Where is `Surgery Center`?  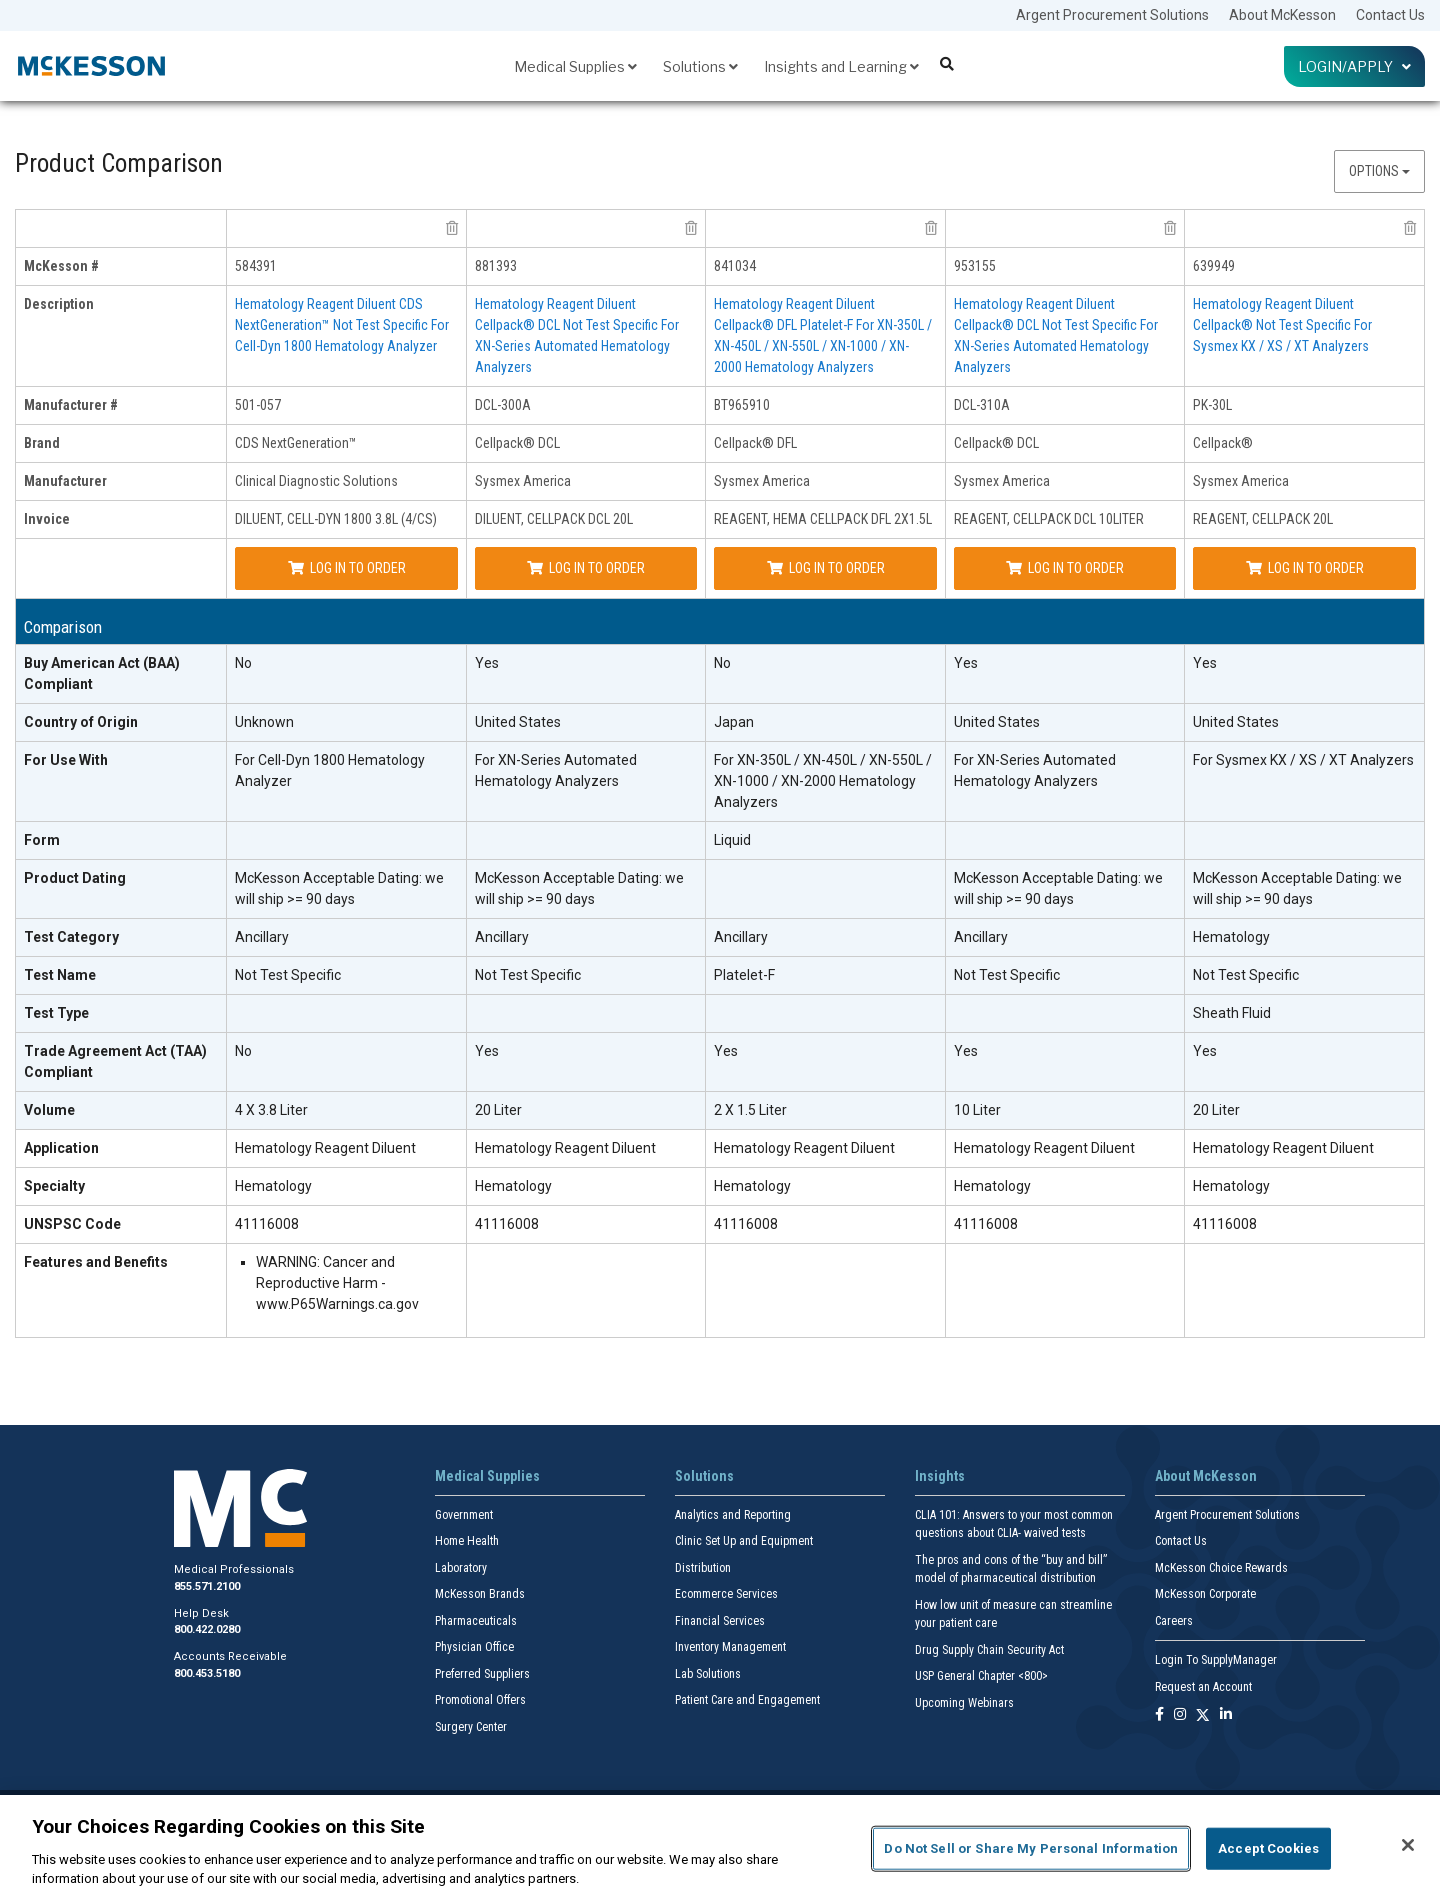 Surgery Center is located at coordinates (471, 1727).